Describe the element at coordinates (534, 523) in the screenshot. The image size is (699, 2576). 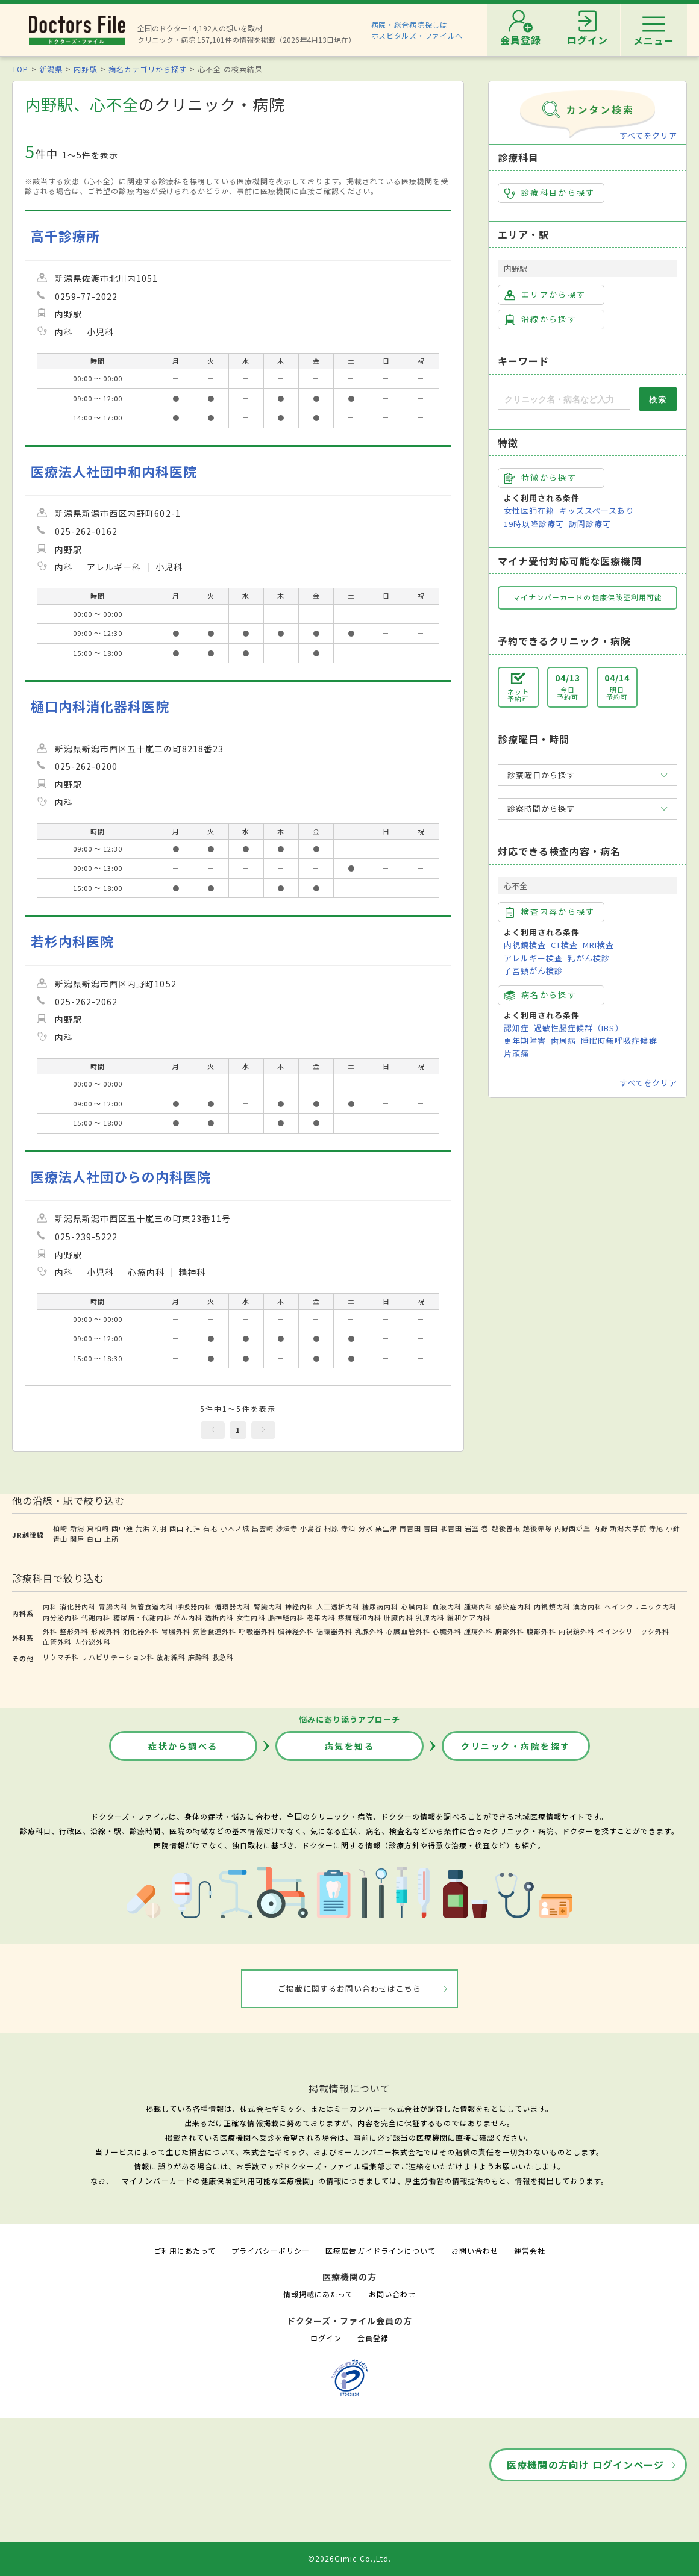
I see `19時以降診療可` at that location.